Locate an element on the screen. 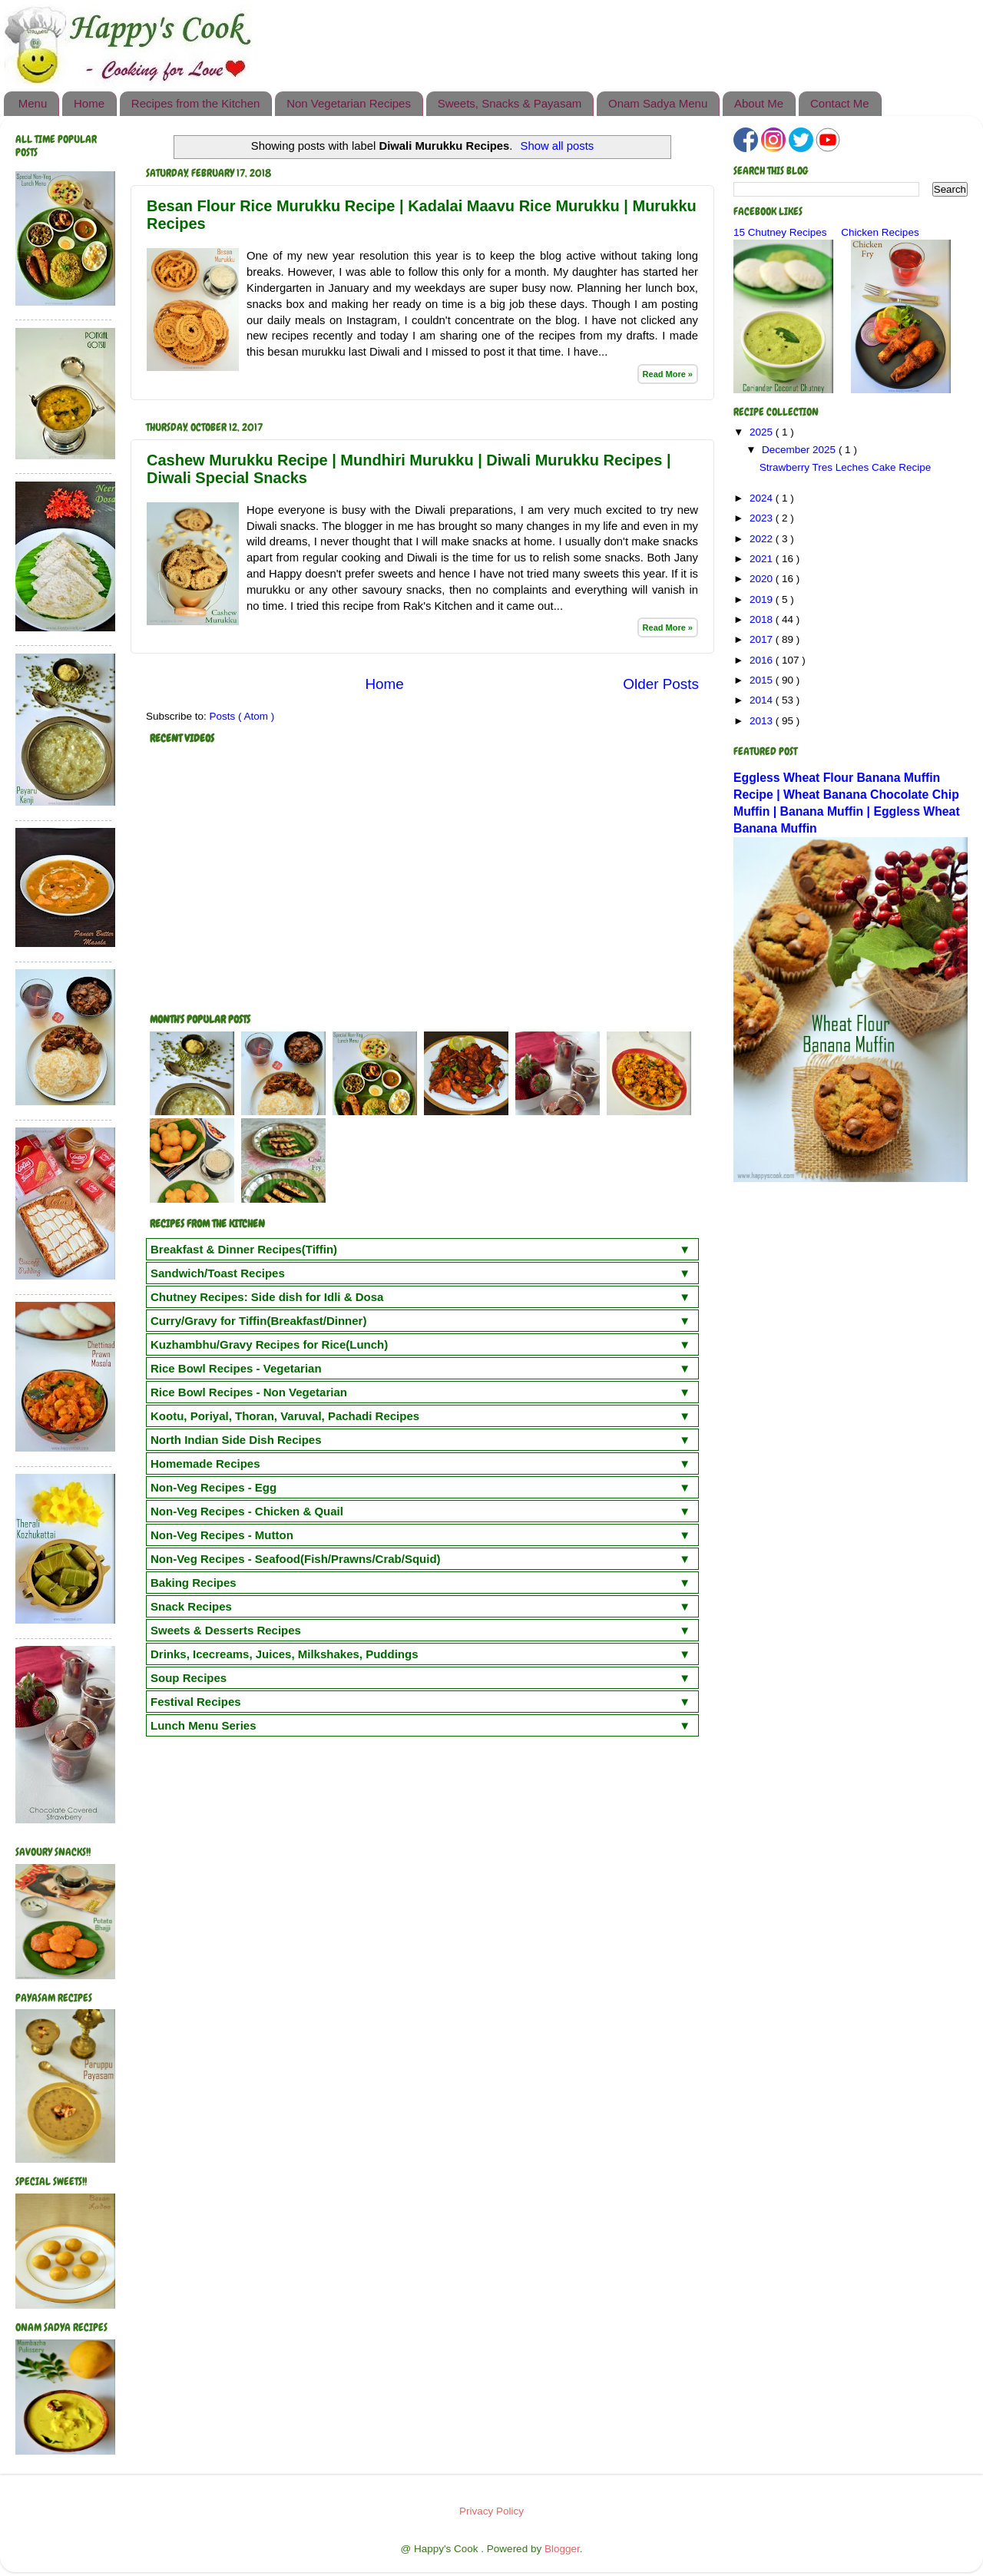 The height and width of the screenshot is (2576, 983). Onam Sadya Menu is located at coordinates (657, 103).